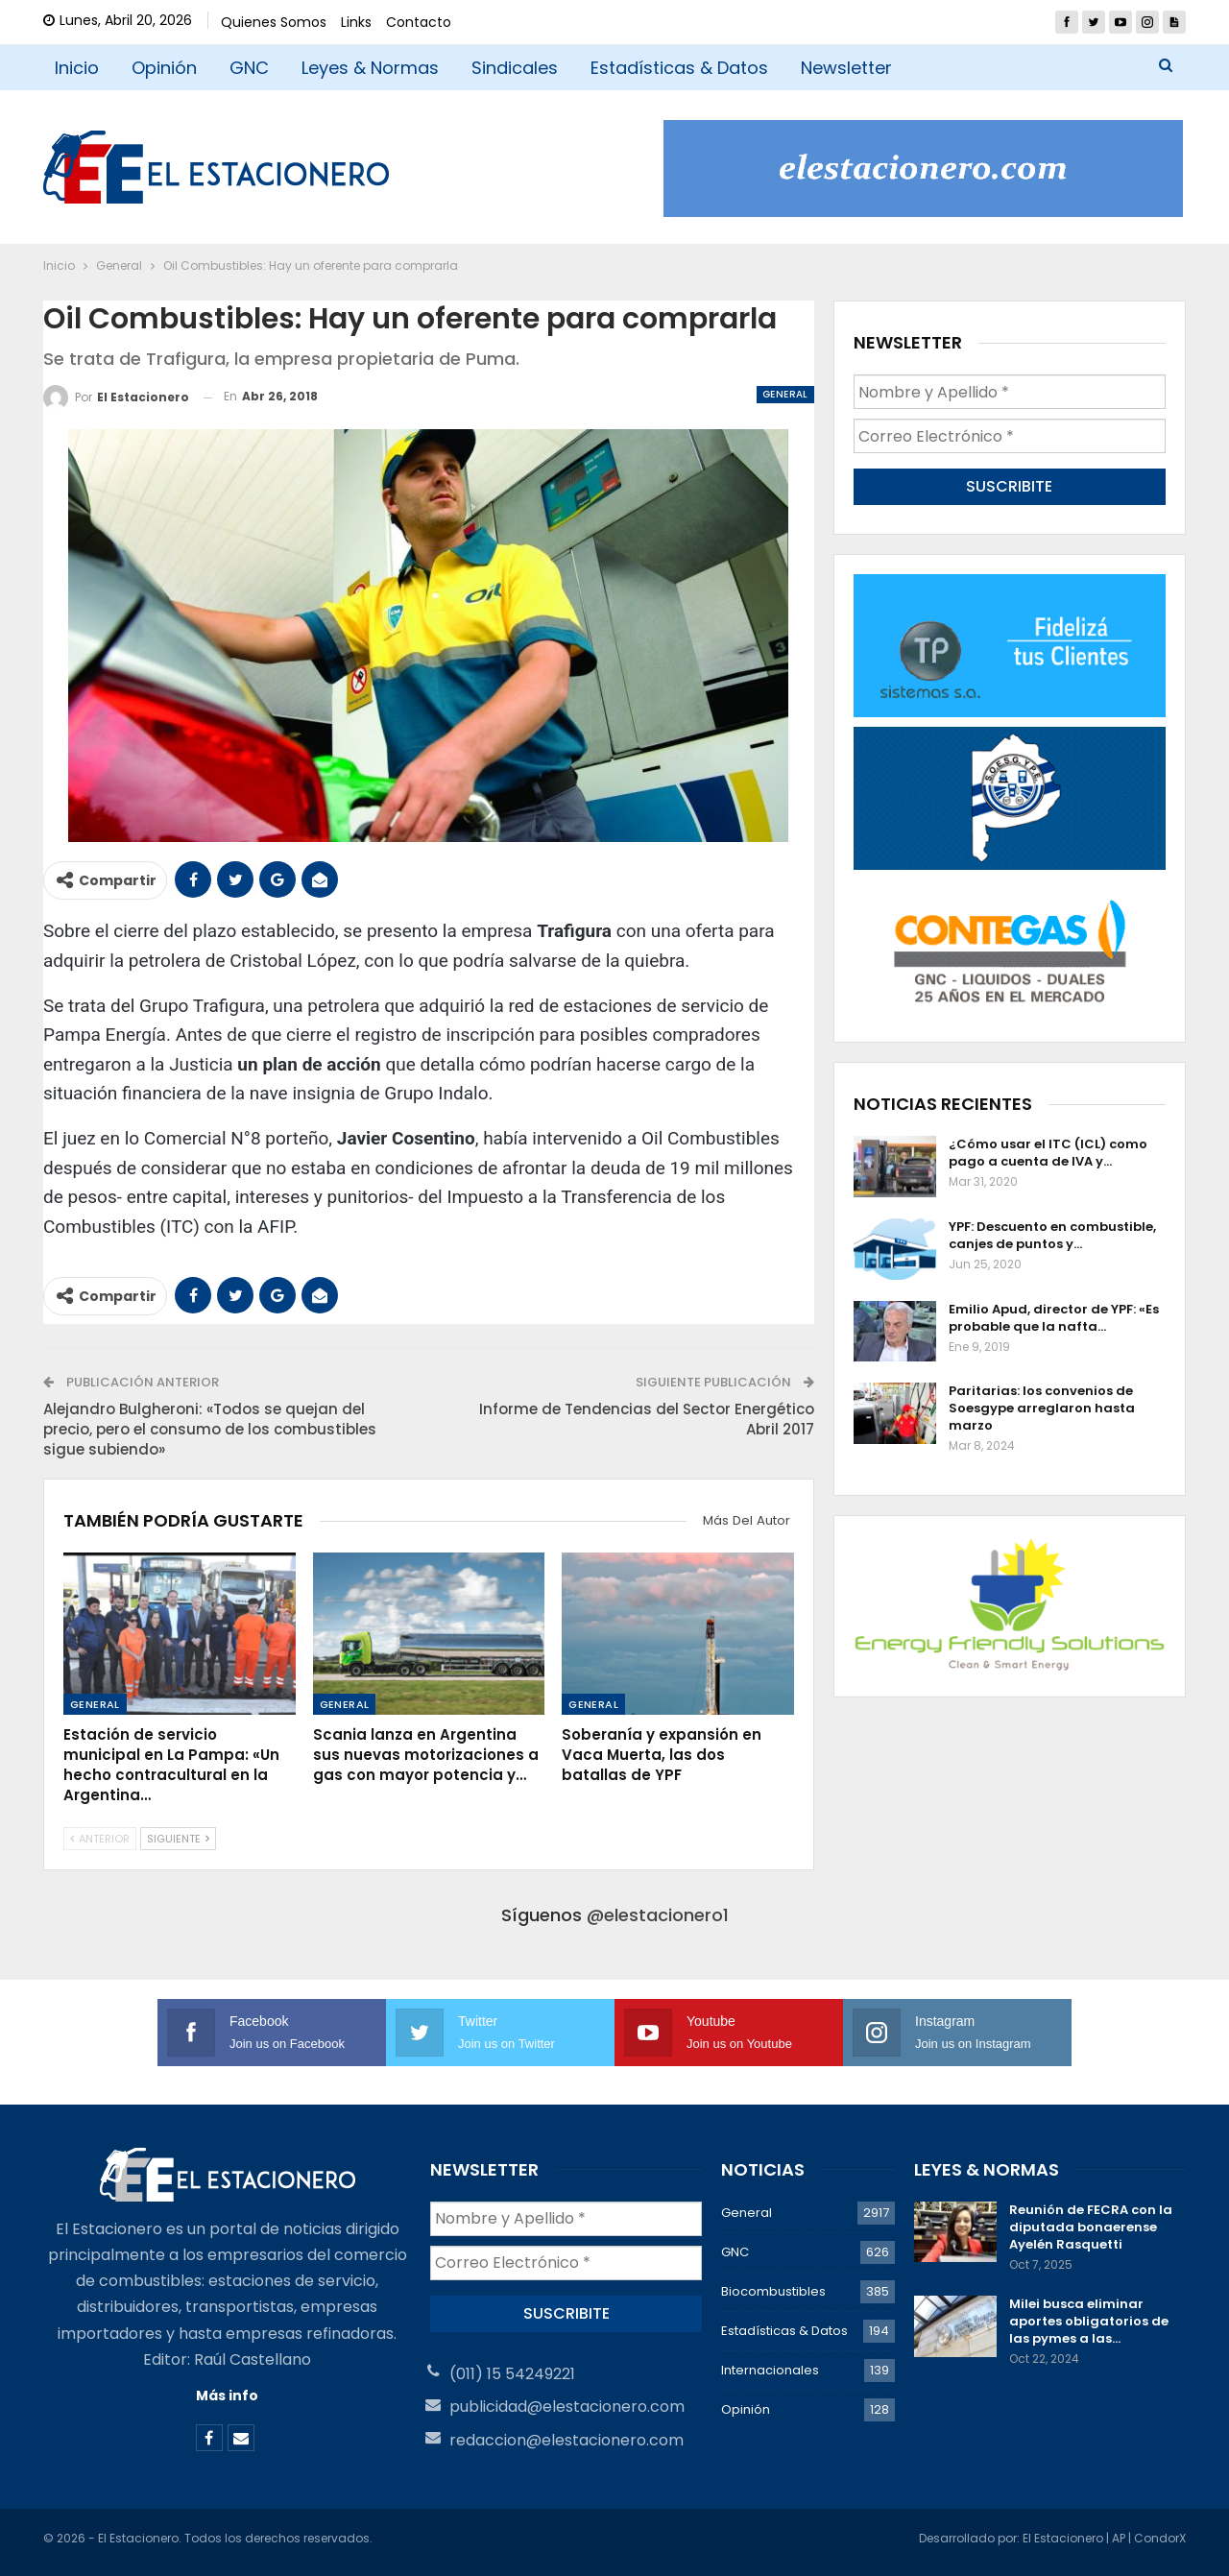 This screenshot has width=1229, height=2576. Describe the element at coordinates (658, 1915) in the screenshot. I see `@elestacionero1` at that location.